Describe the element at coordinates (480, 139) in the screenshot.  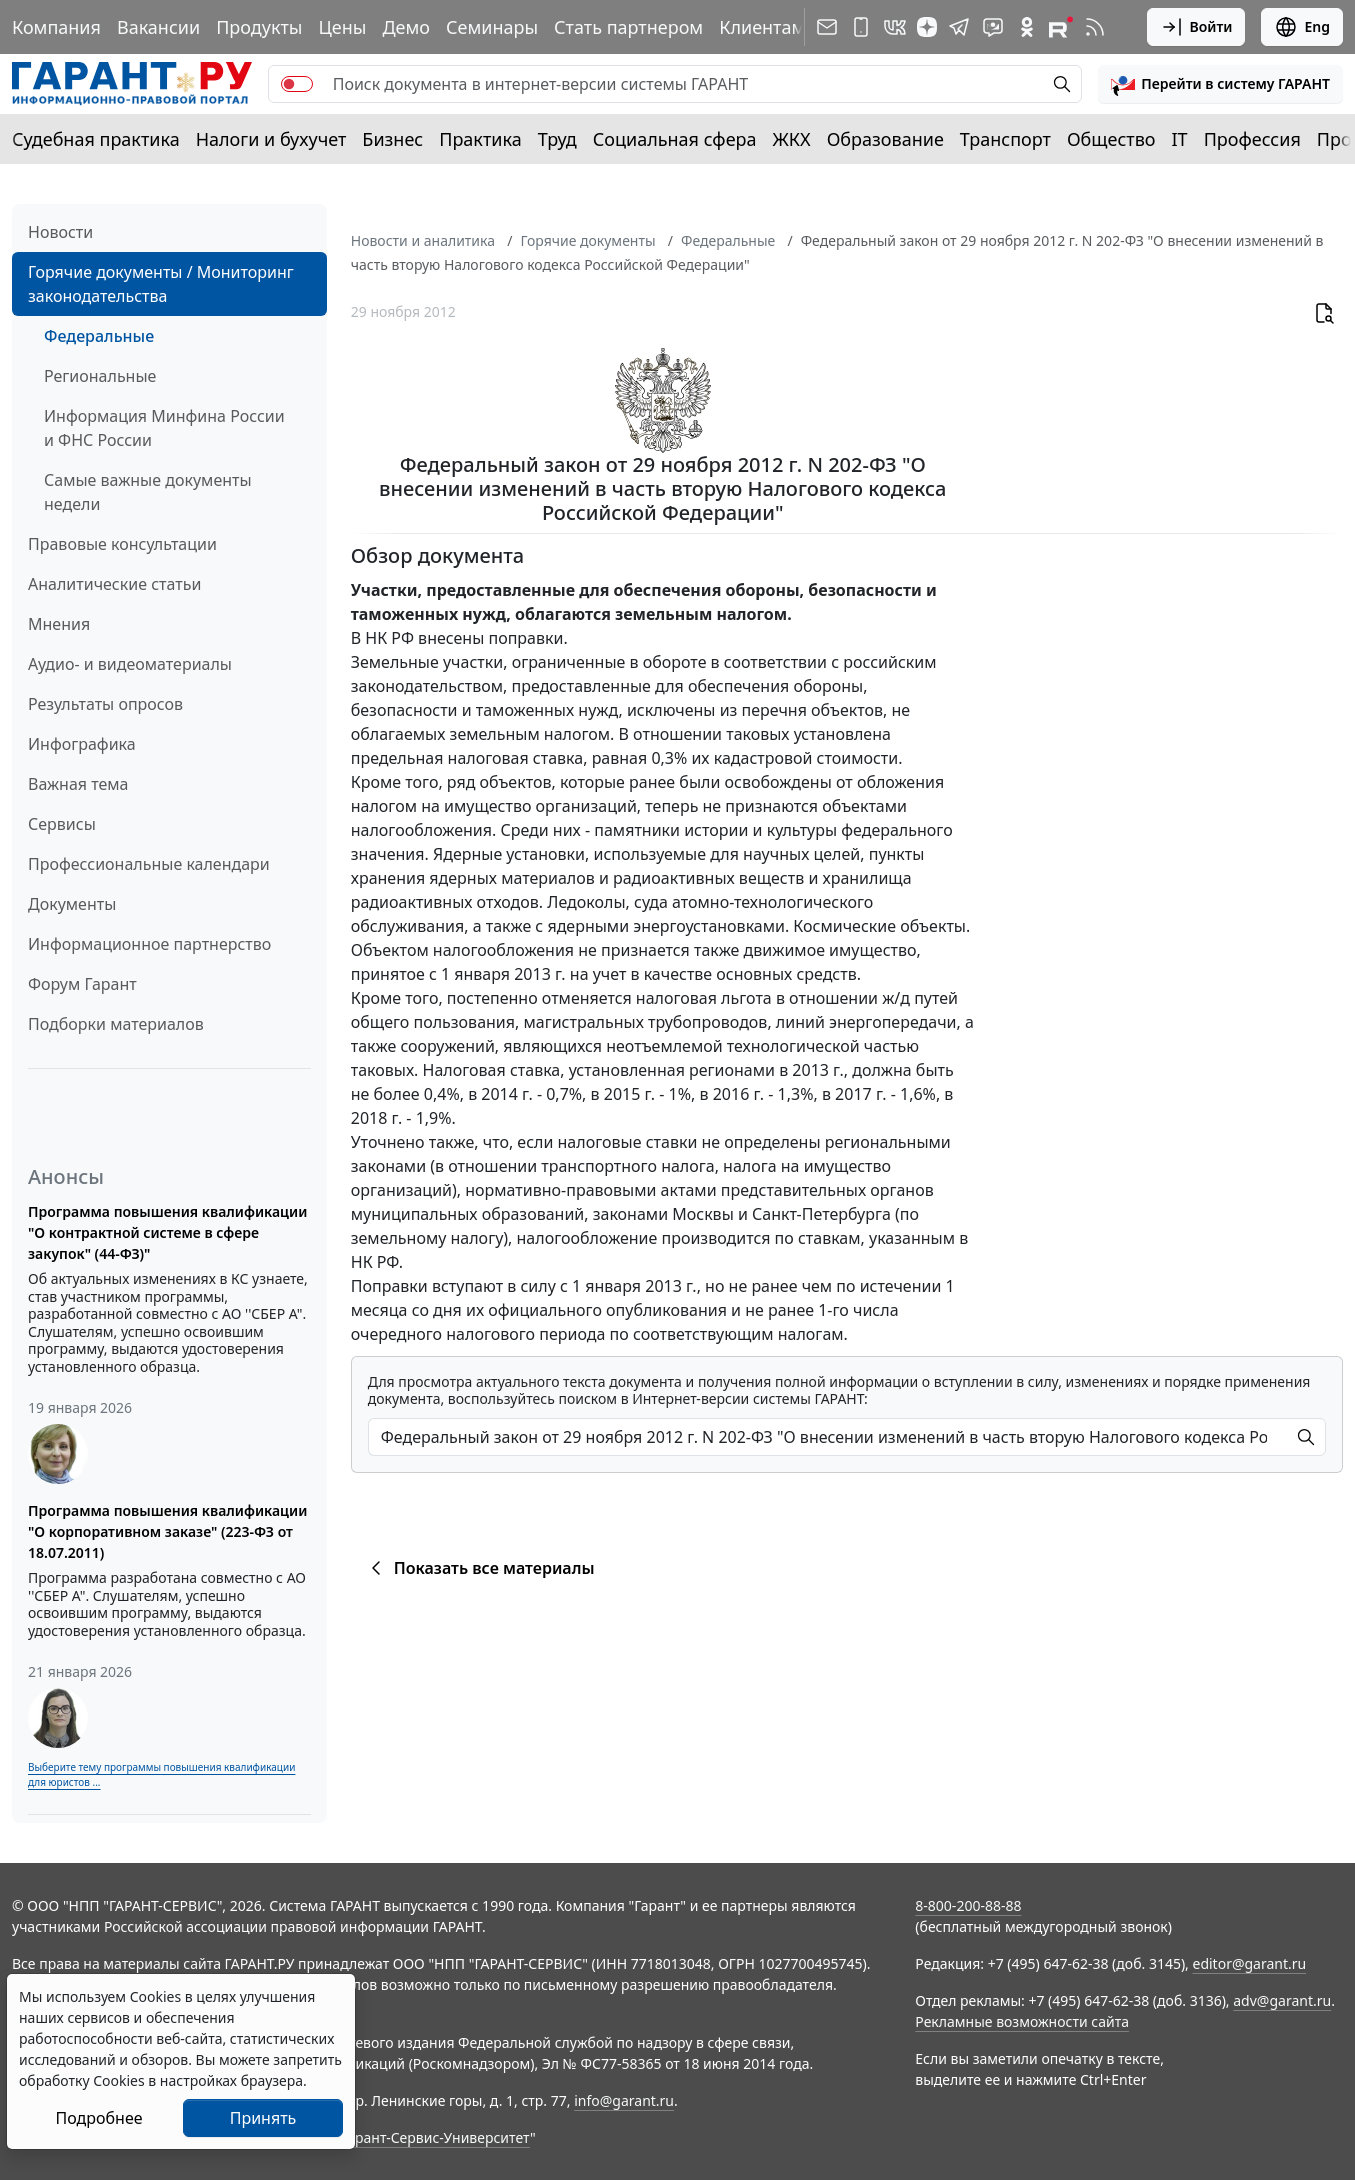
I see `Практика` at that location.